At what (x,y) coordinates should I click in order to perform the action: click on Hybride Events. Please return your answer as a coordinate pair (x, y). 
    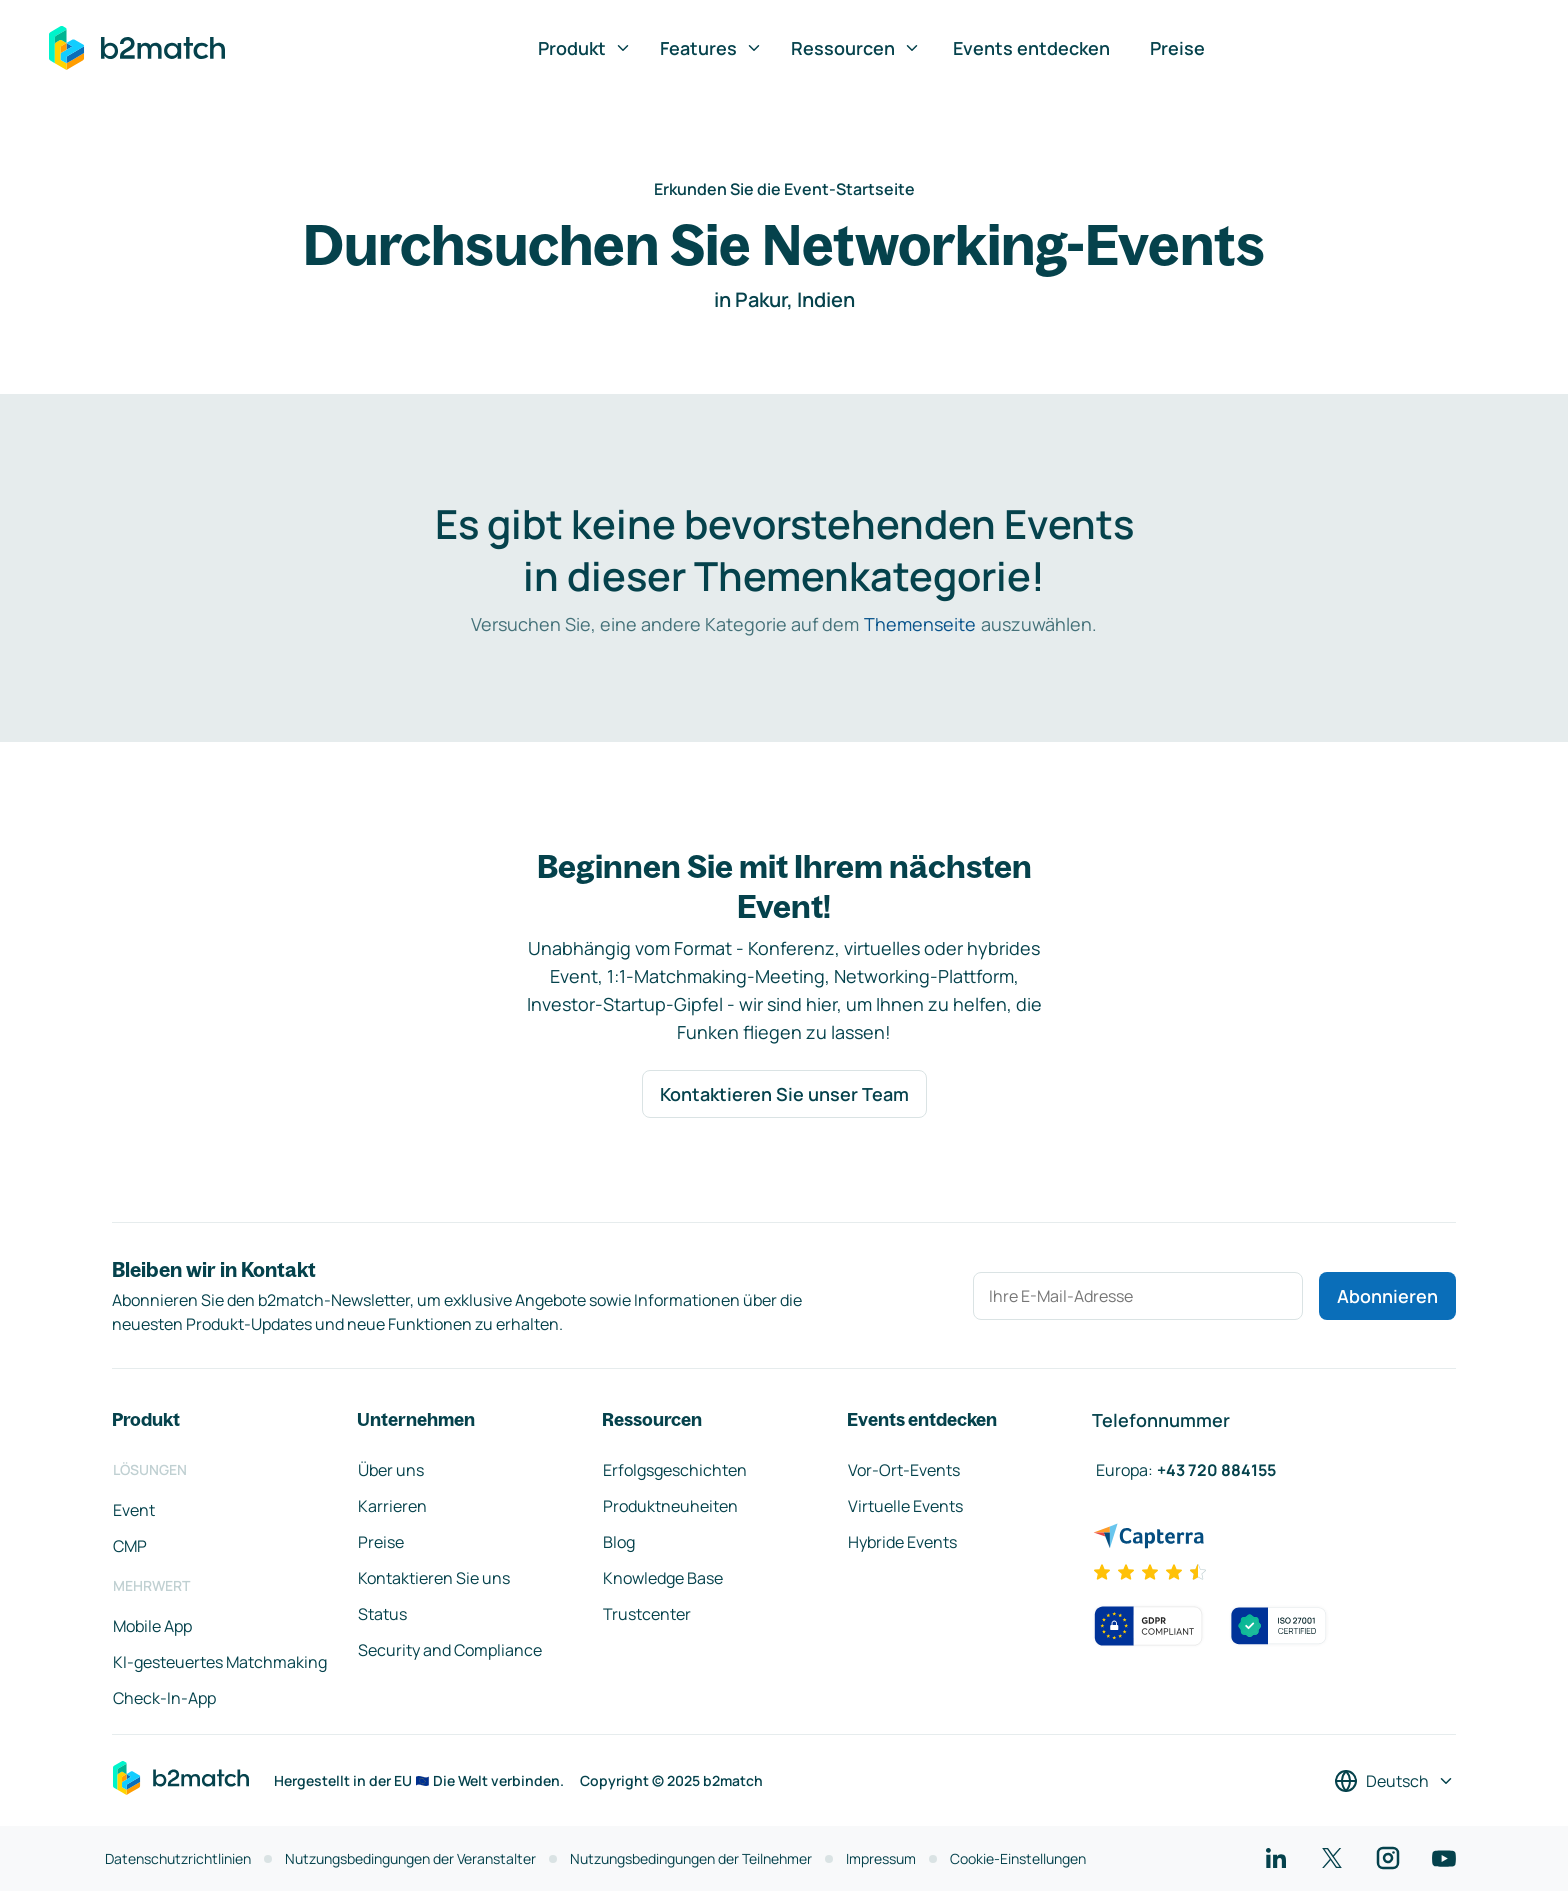
    Looking at the image, I should click on (902, 1542).